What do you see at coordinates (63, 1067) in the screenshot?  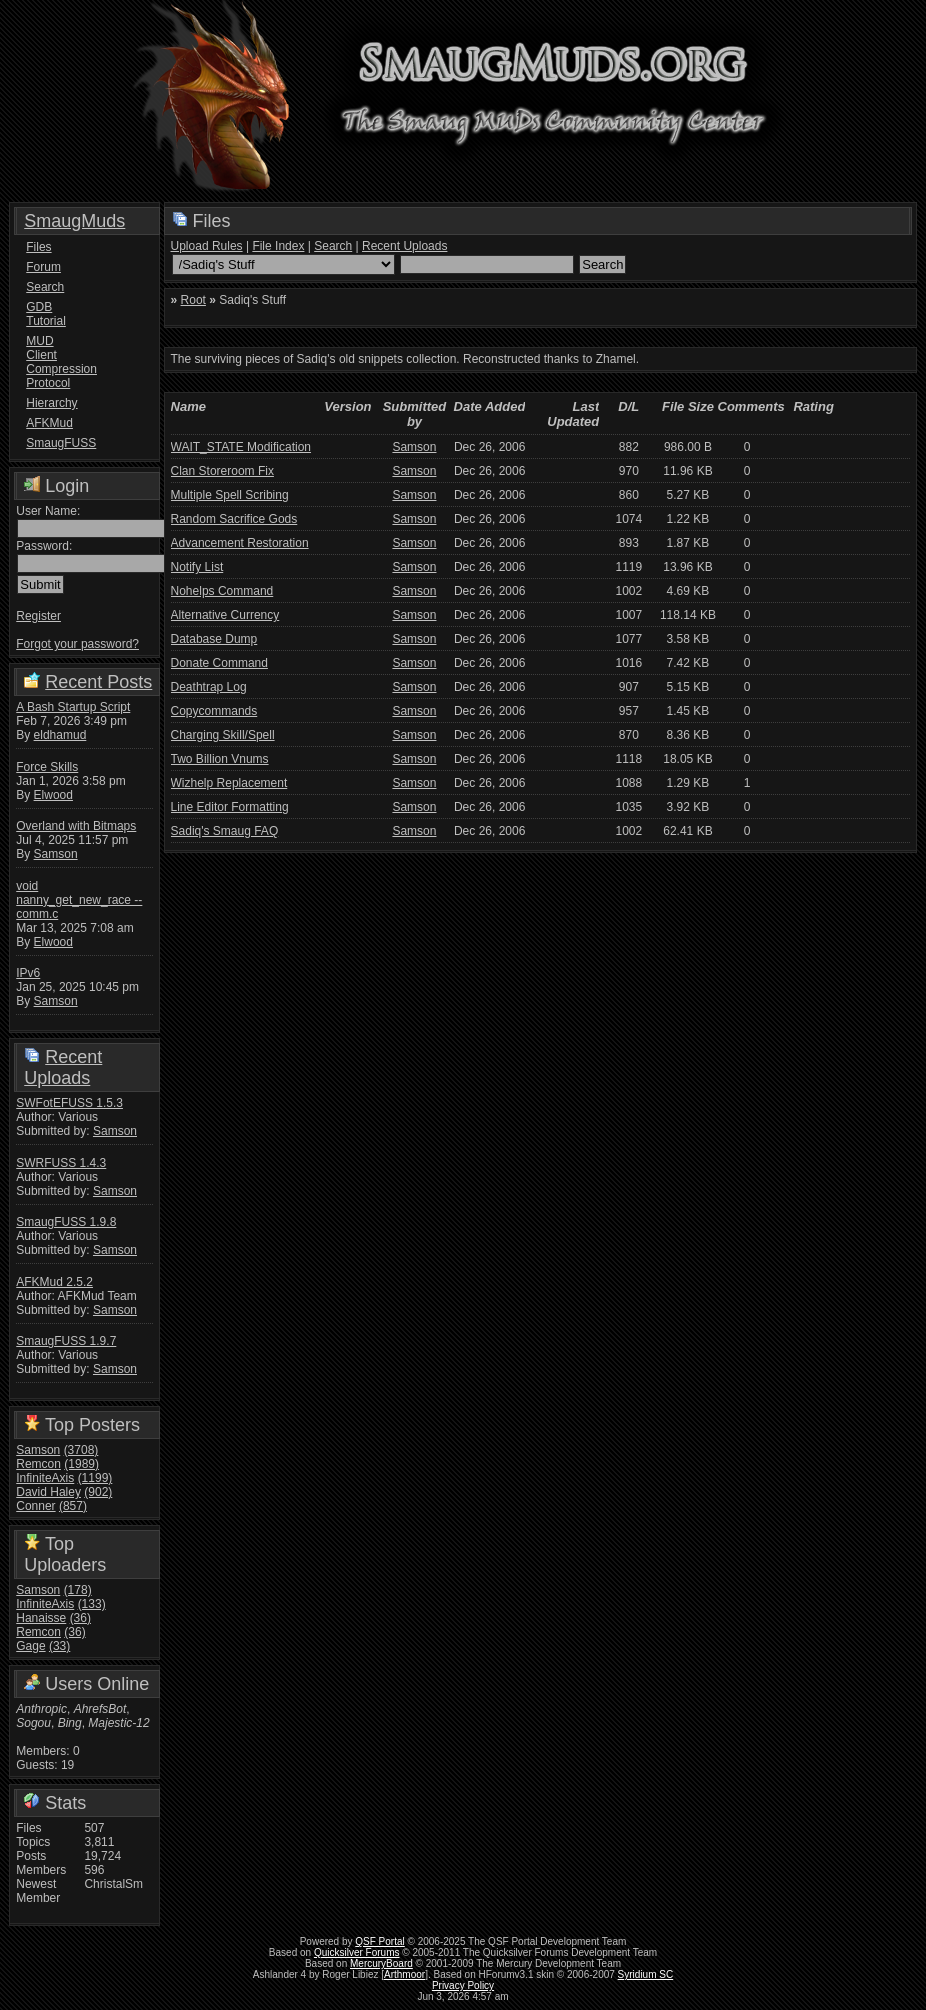 I see `Recent Uploads` at bounding box center [63, 1067].